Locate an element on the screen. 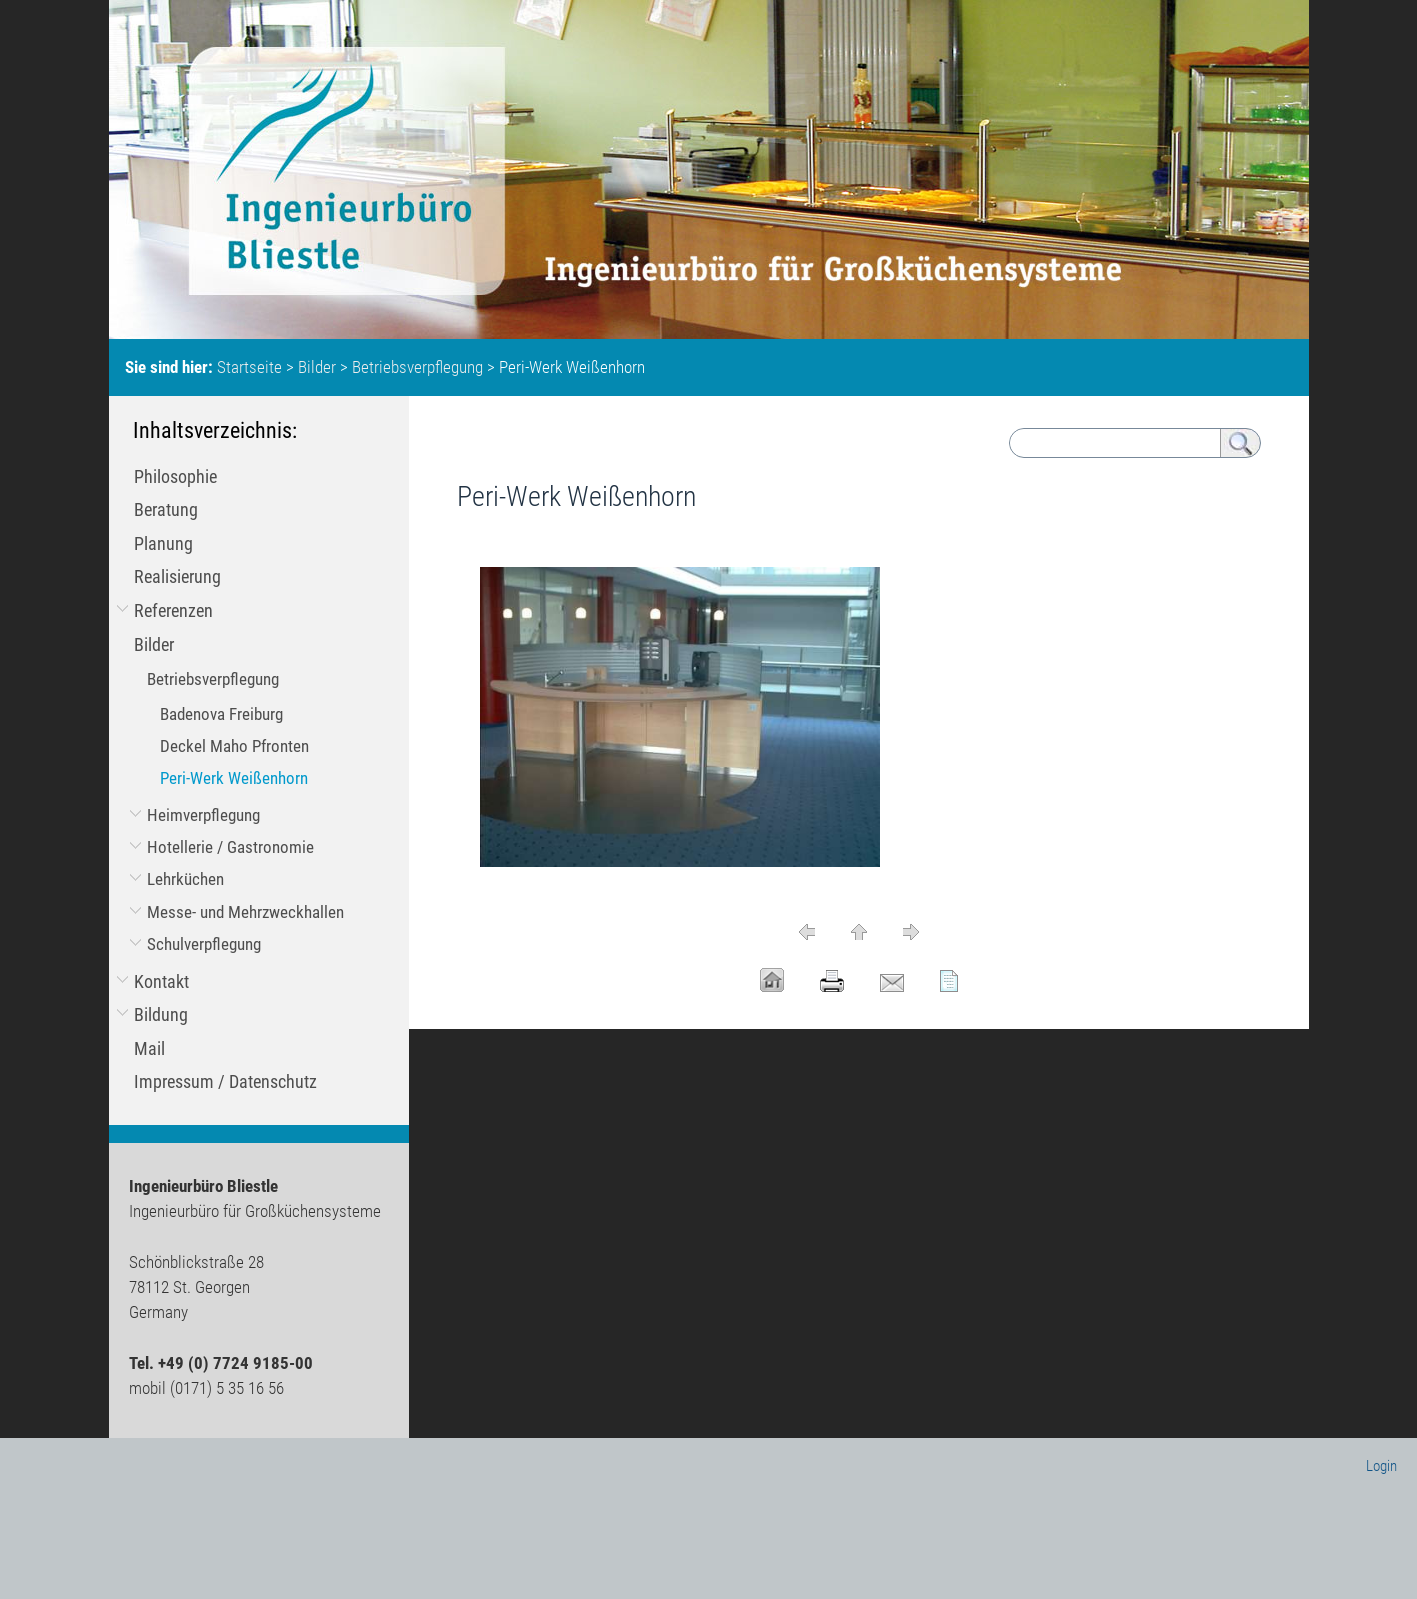 The image size is (1417, 1599). Betriebsverpflegung is located at coordinates (417, 367).